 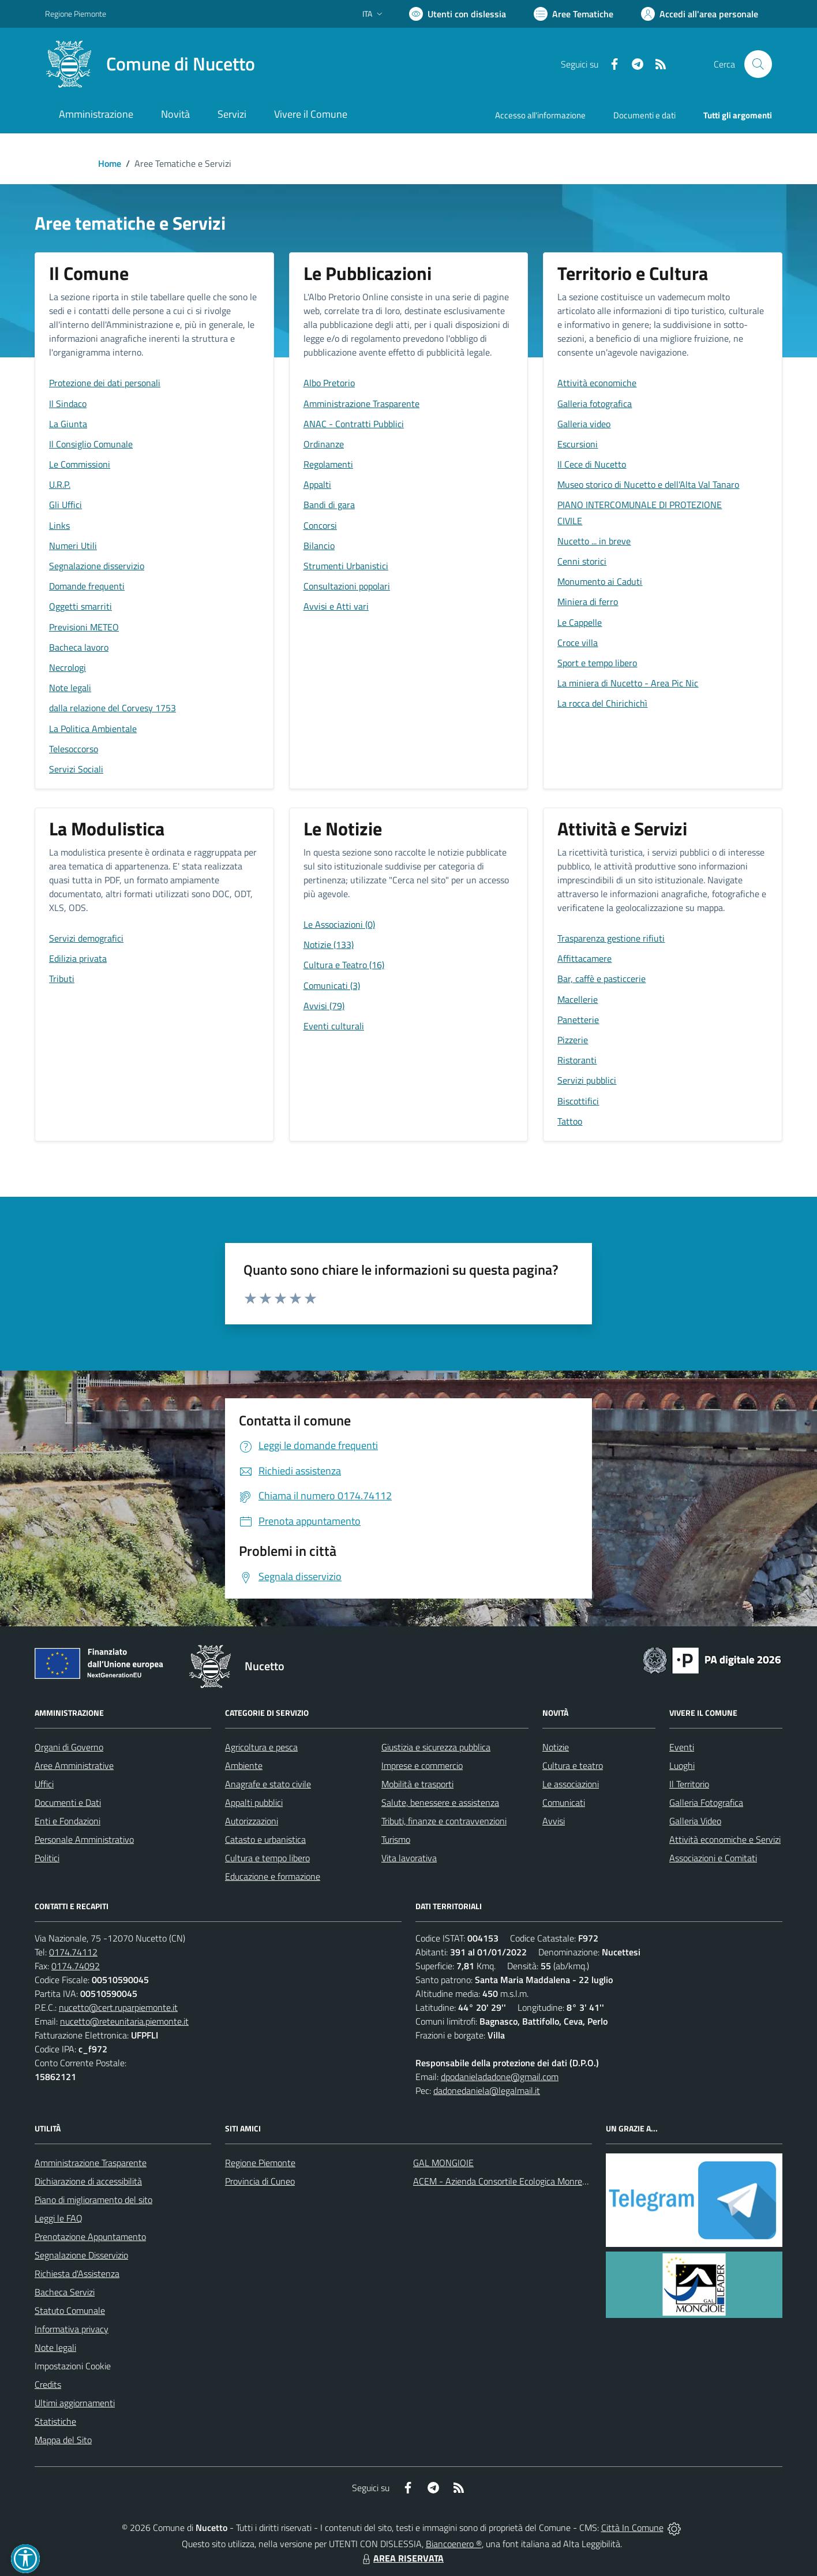 I want to click on Richiesta d'Assistenza, so click(x=77, y=2273).